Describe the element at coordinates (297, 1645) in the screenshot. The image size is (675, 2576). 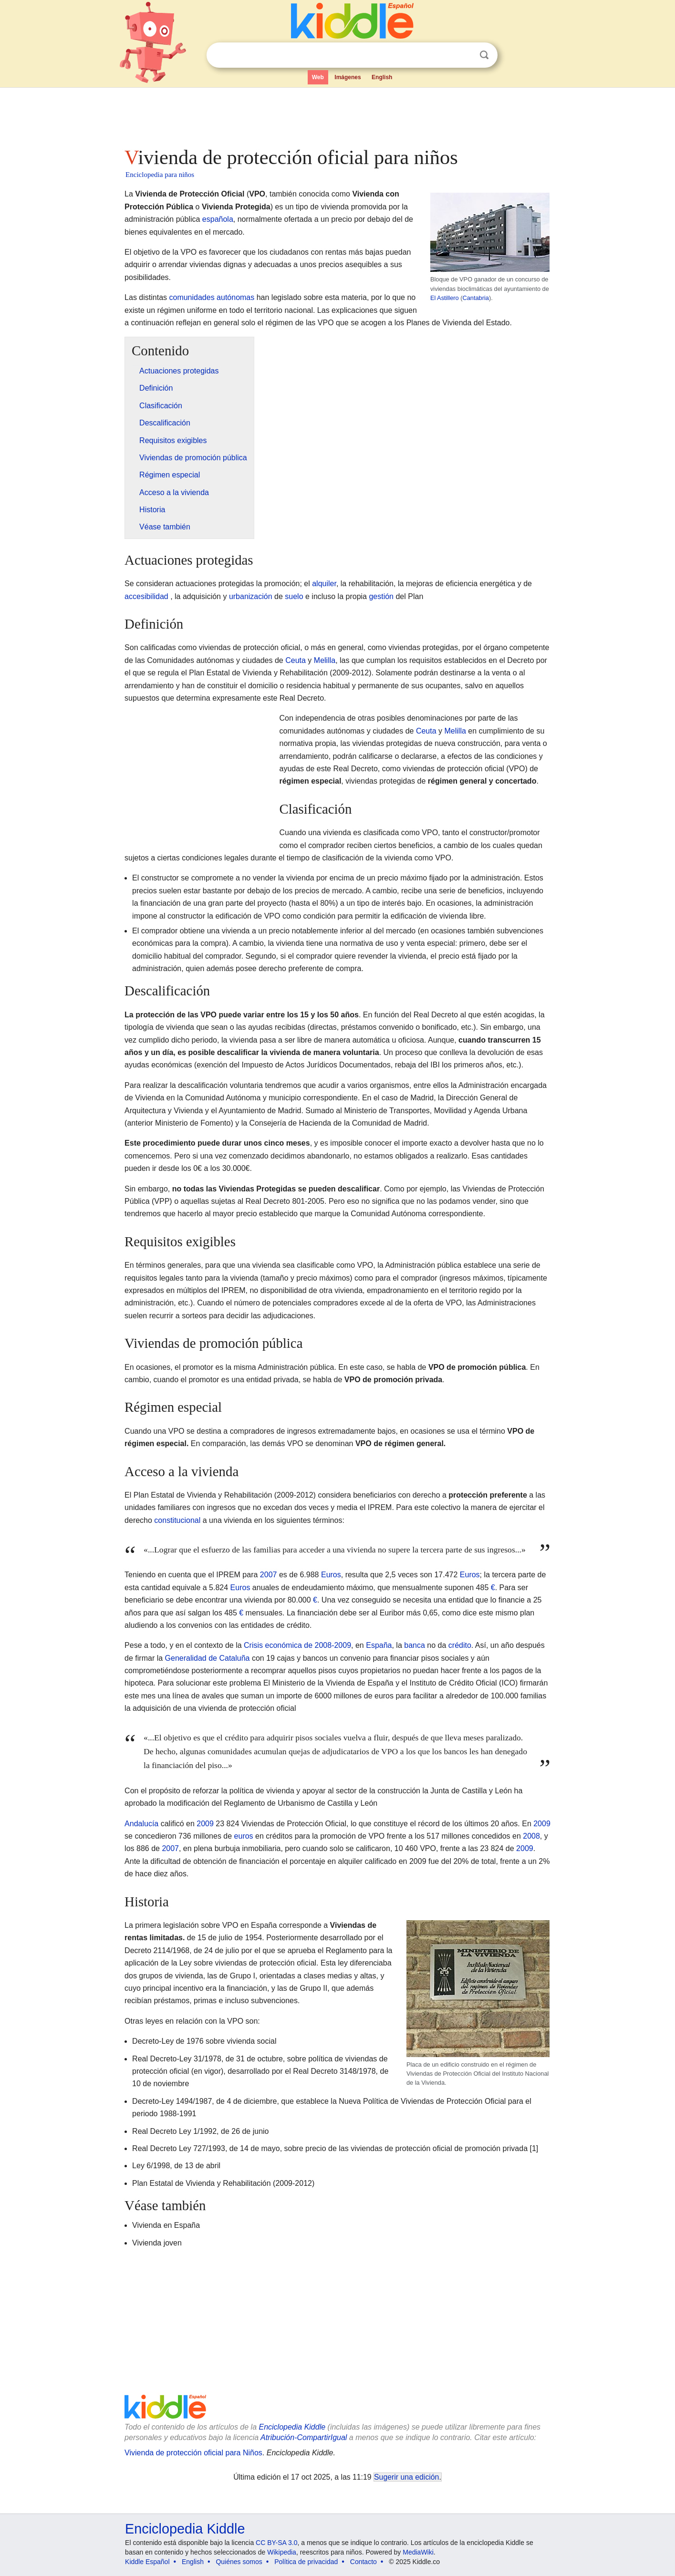
I see `Crisis económica de 2008-2009` at that location.